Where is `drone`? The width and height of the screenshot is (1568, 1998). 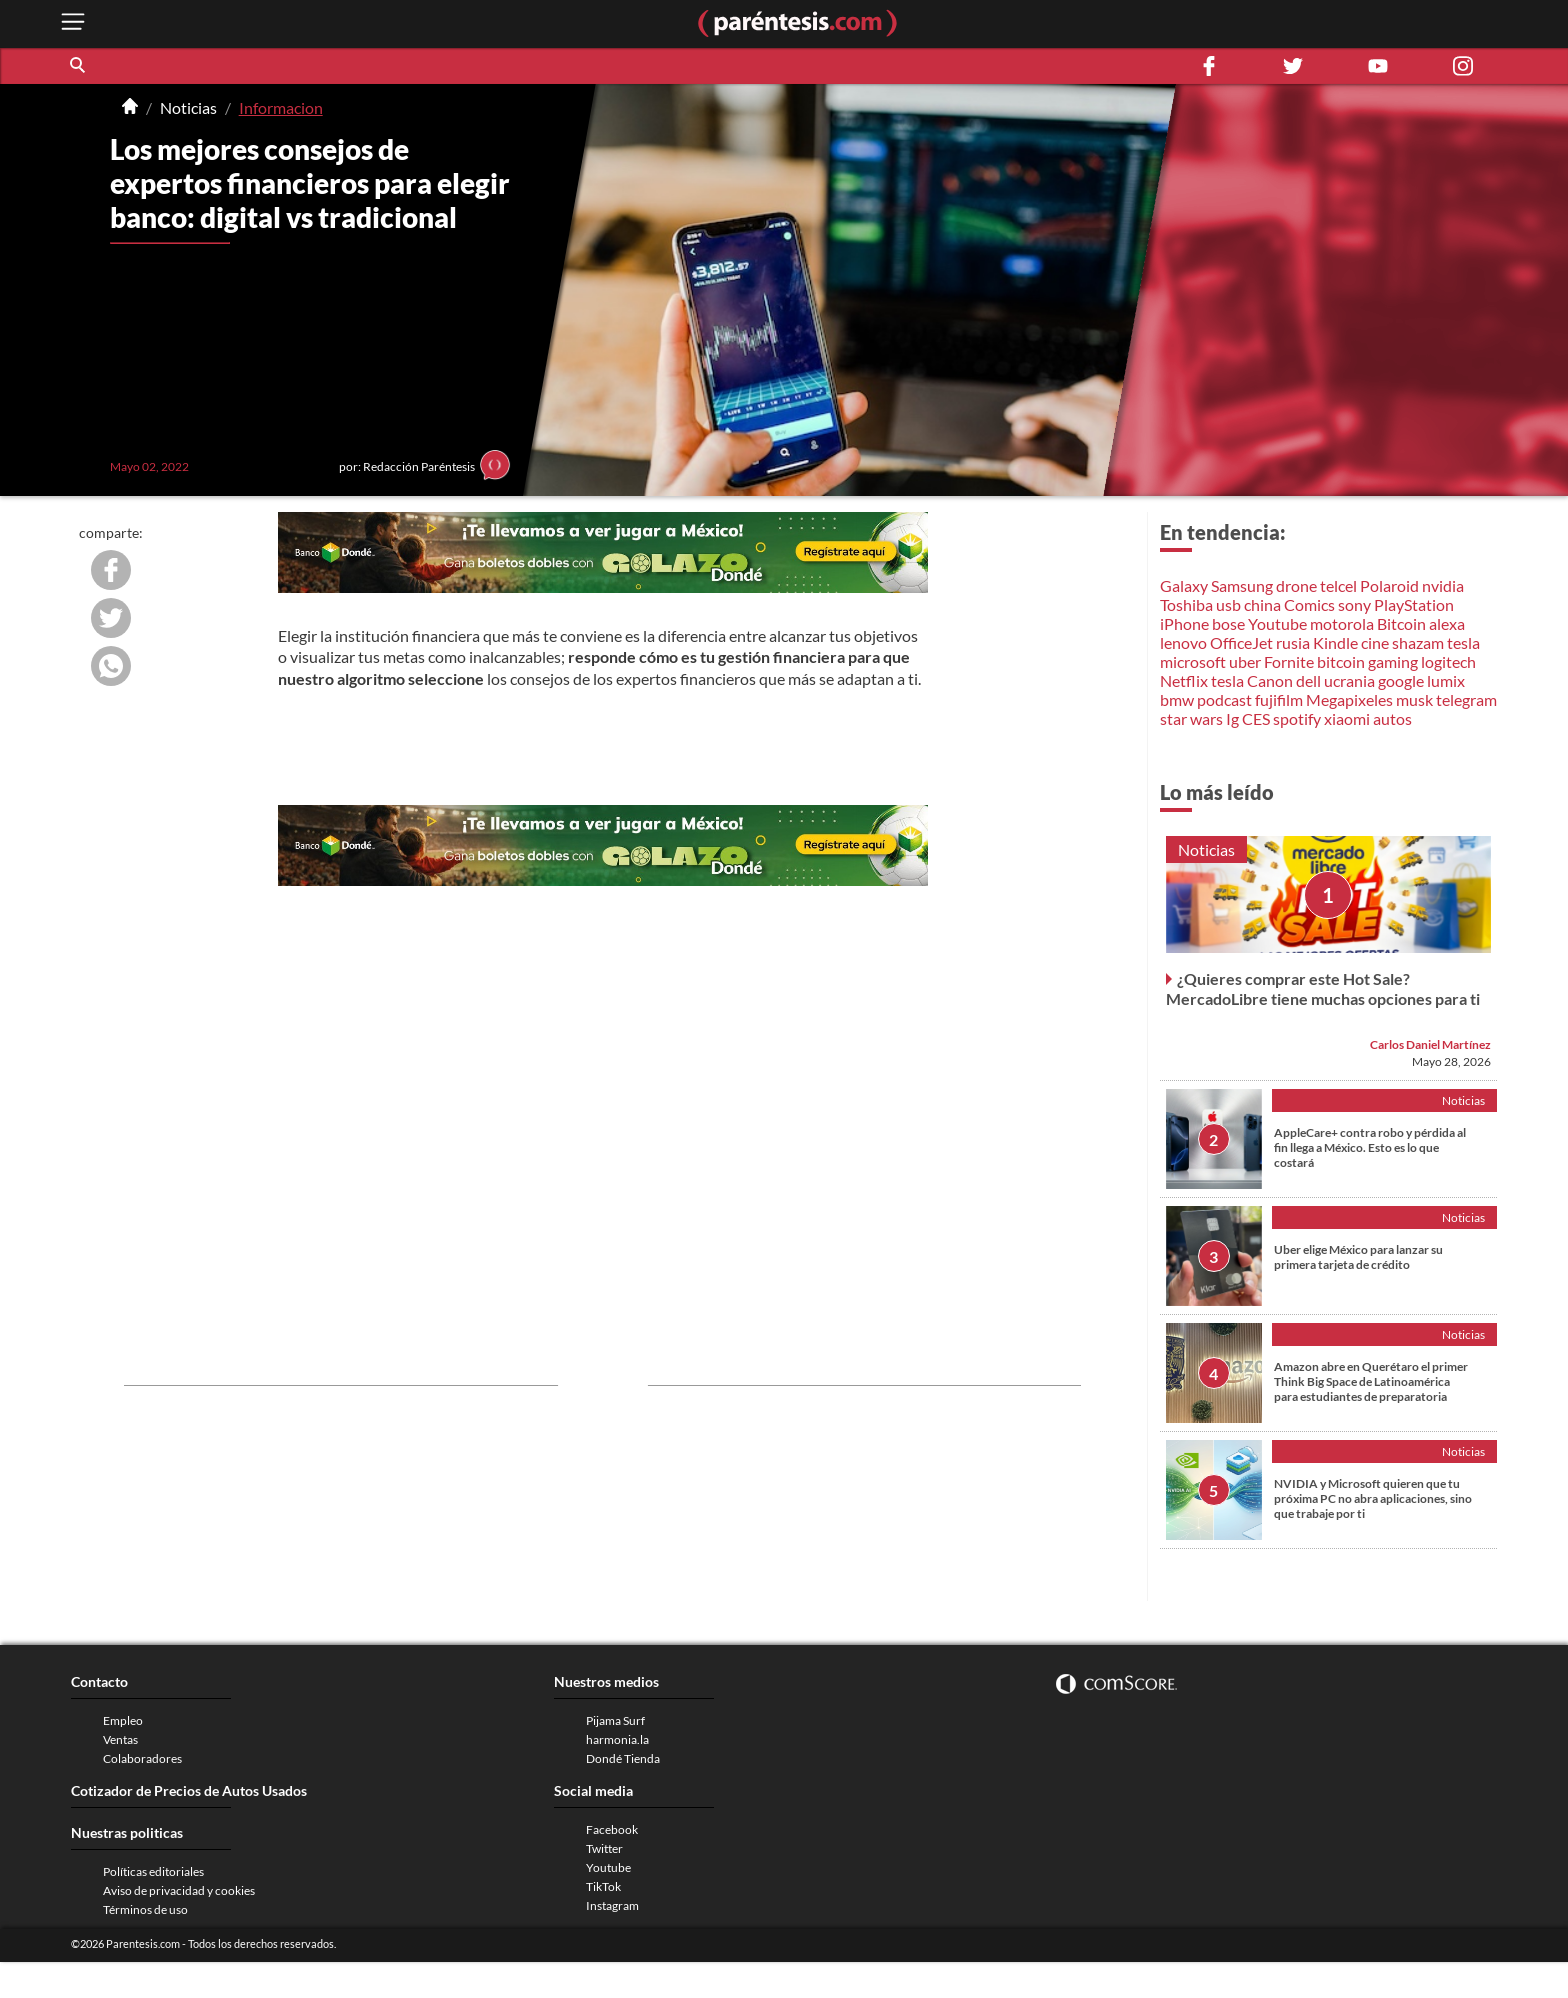 drone is located at coordinates (1296, 585).